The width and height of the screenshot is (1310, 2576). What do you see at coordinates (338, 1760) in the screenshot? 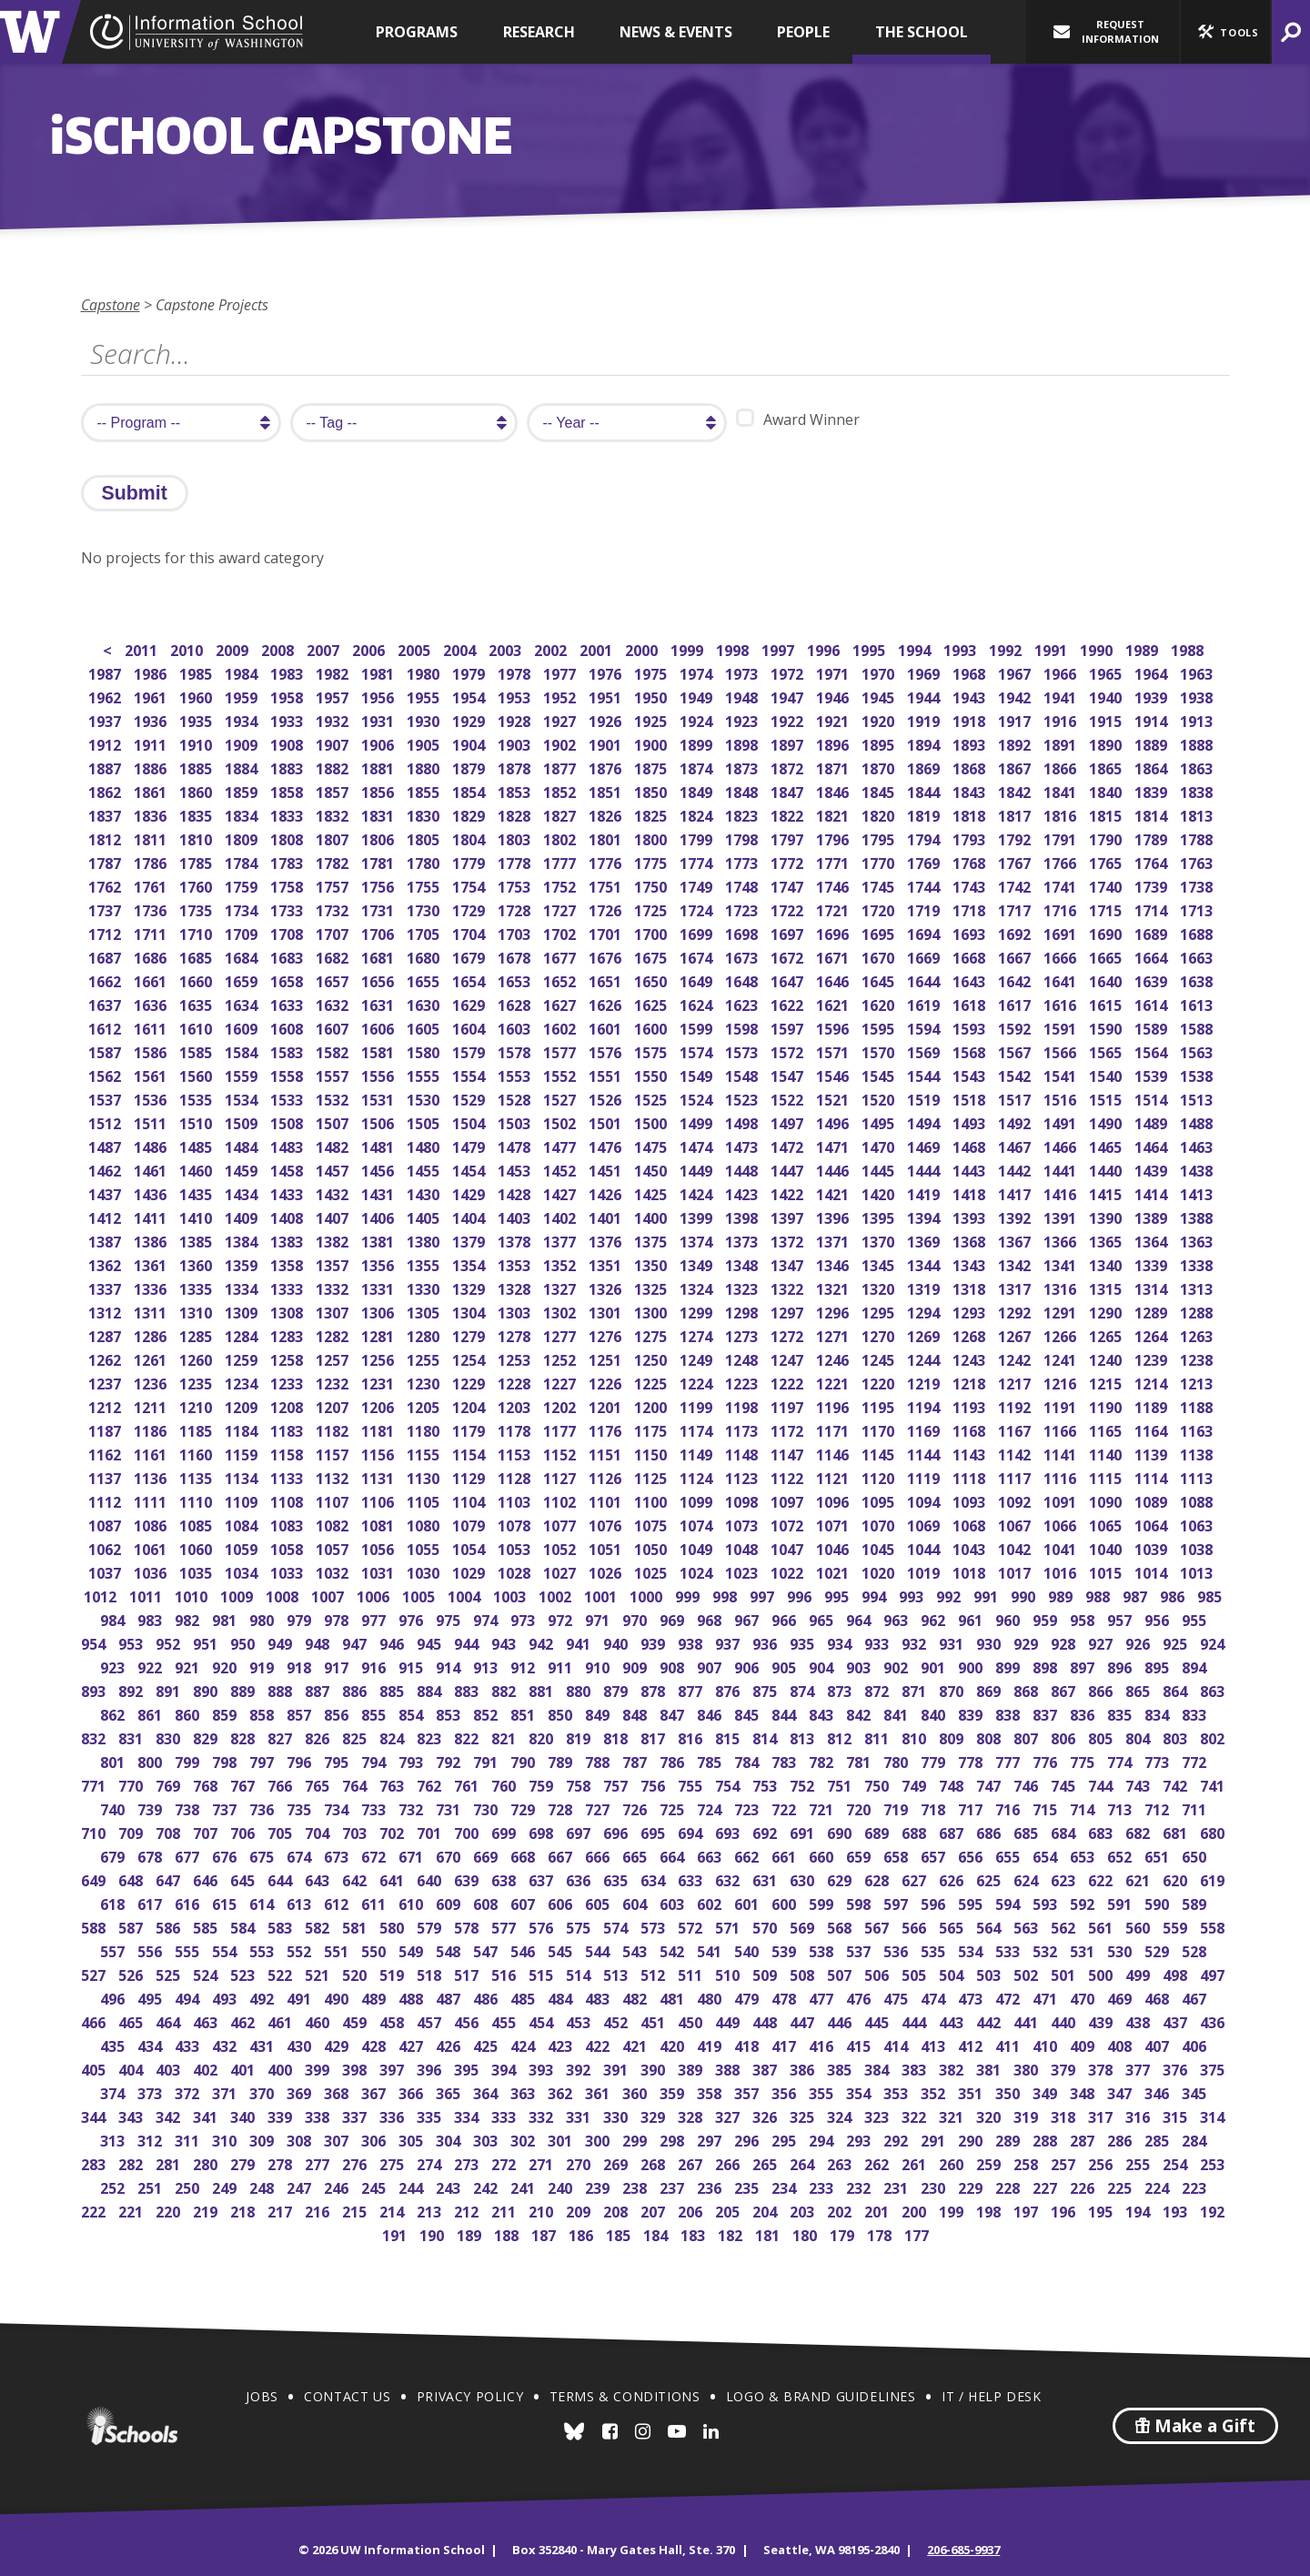
I see `795` at bounding box center [338, 1760].